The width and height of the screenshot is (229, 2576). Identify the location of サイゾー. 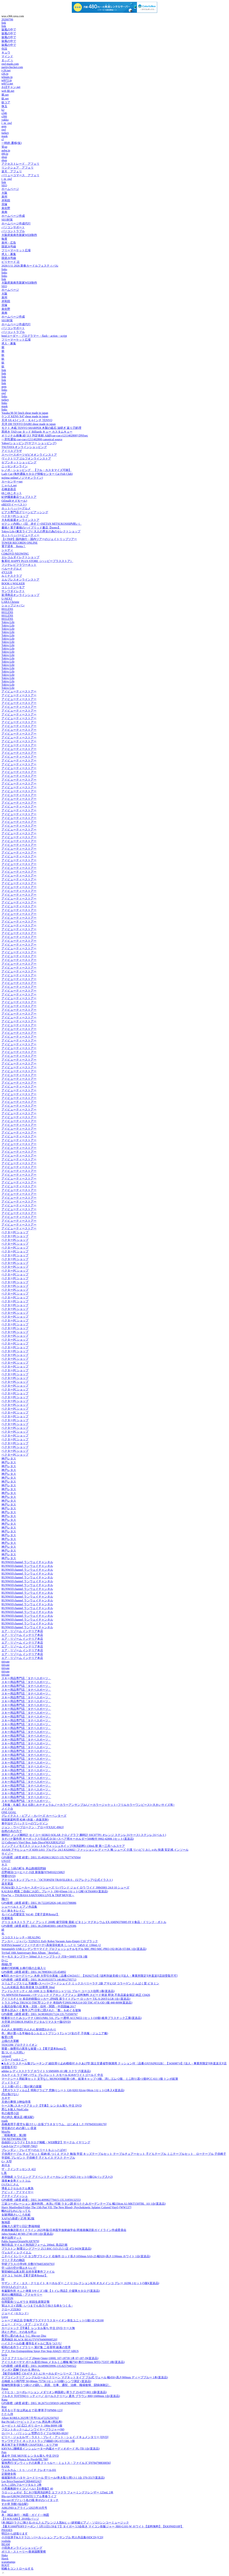
(7, 1853).